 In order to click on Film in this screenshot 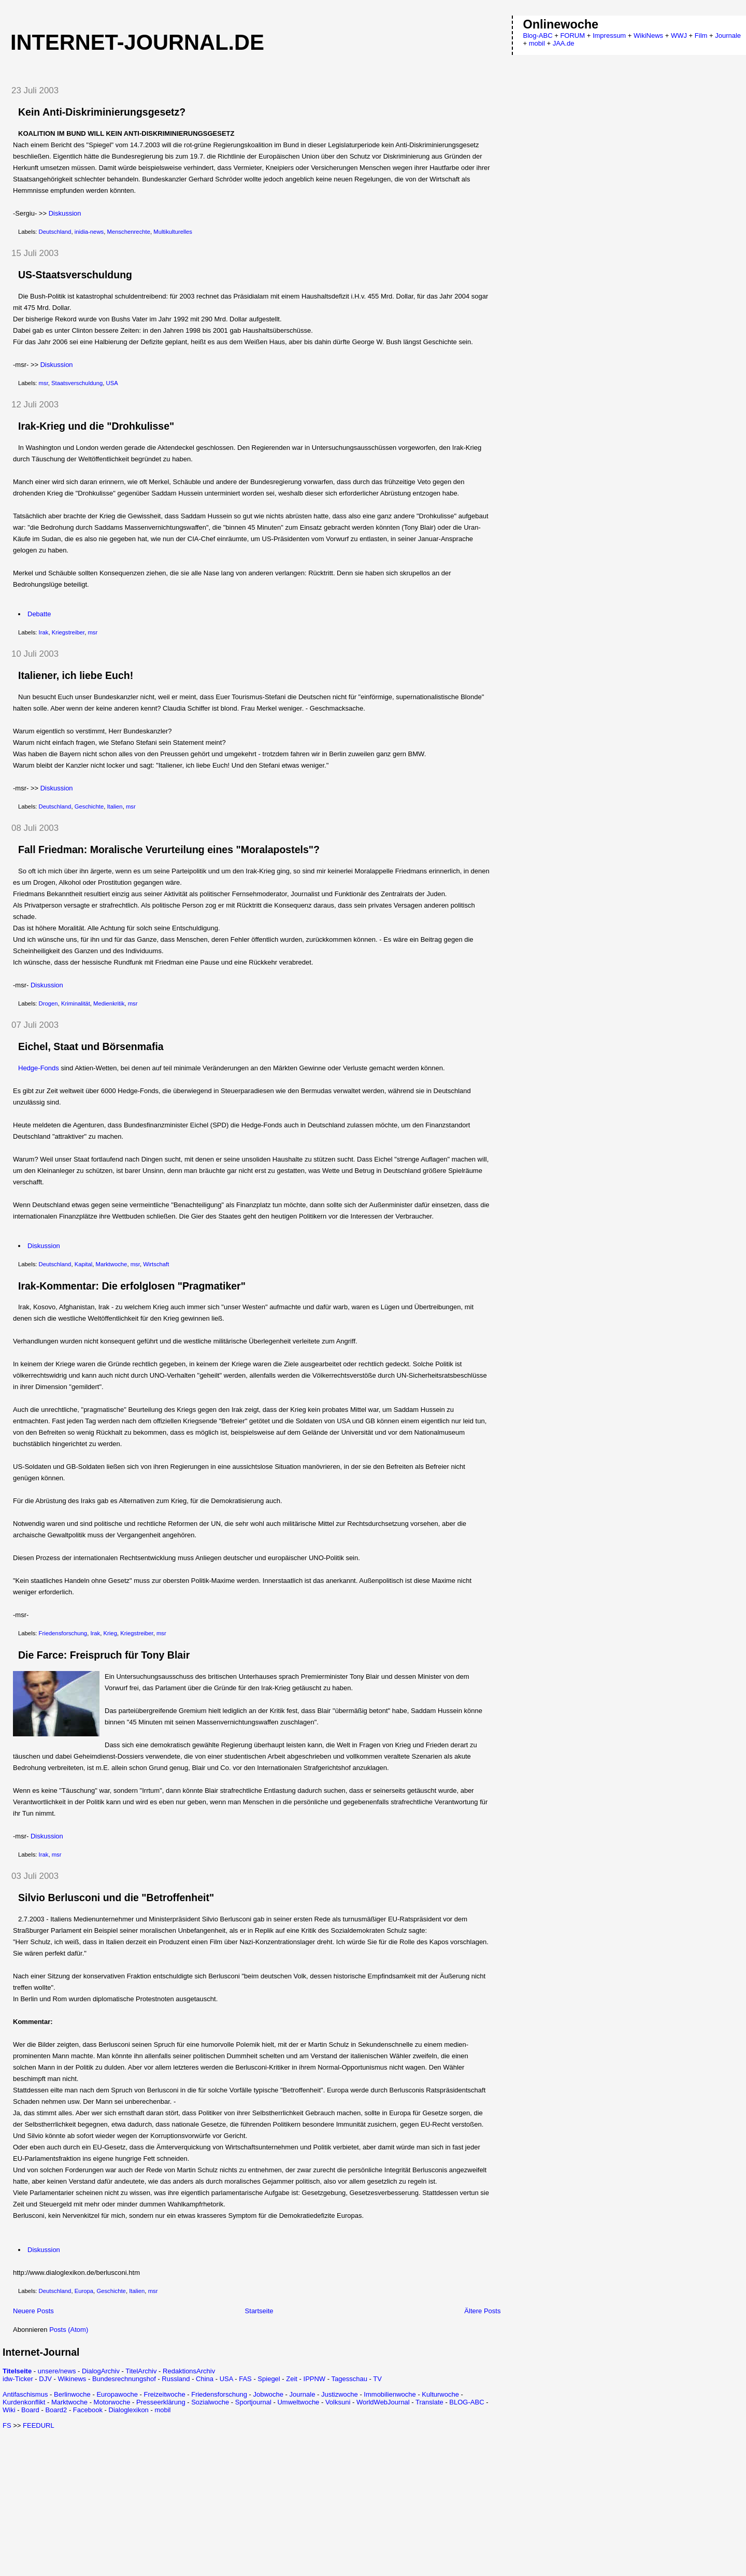, I will do `click(701, 35)`.